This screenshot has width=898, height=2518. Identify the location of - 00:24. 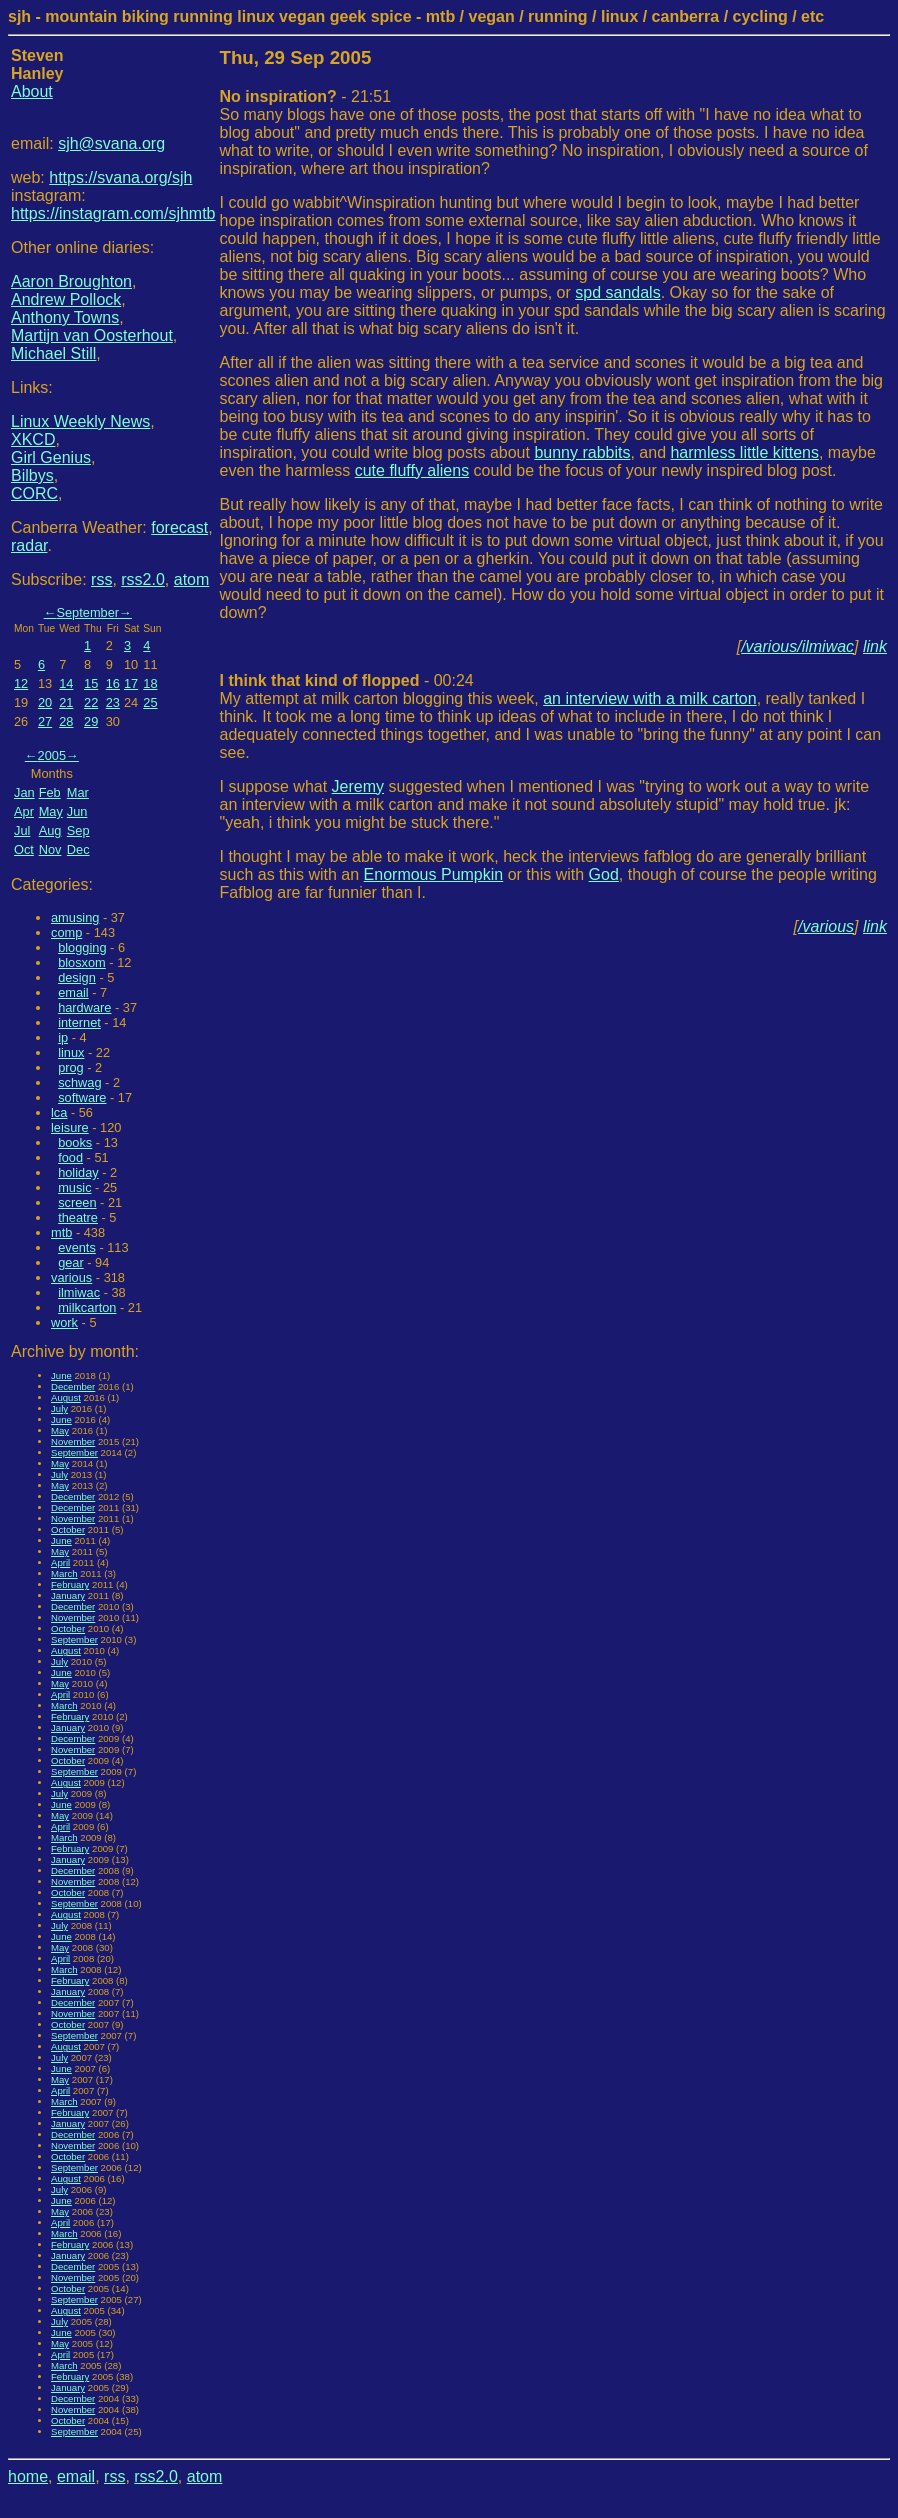
(347, 680).